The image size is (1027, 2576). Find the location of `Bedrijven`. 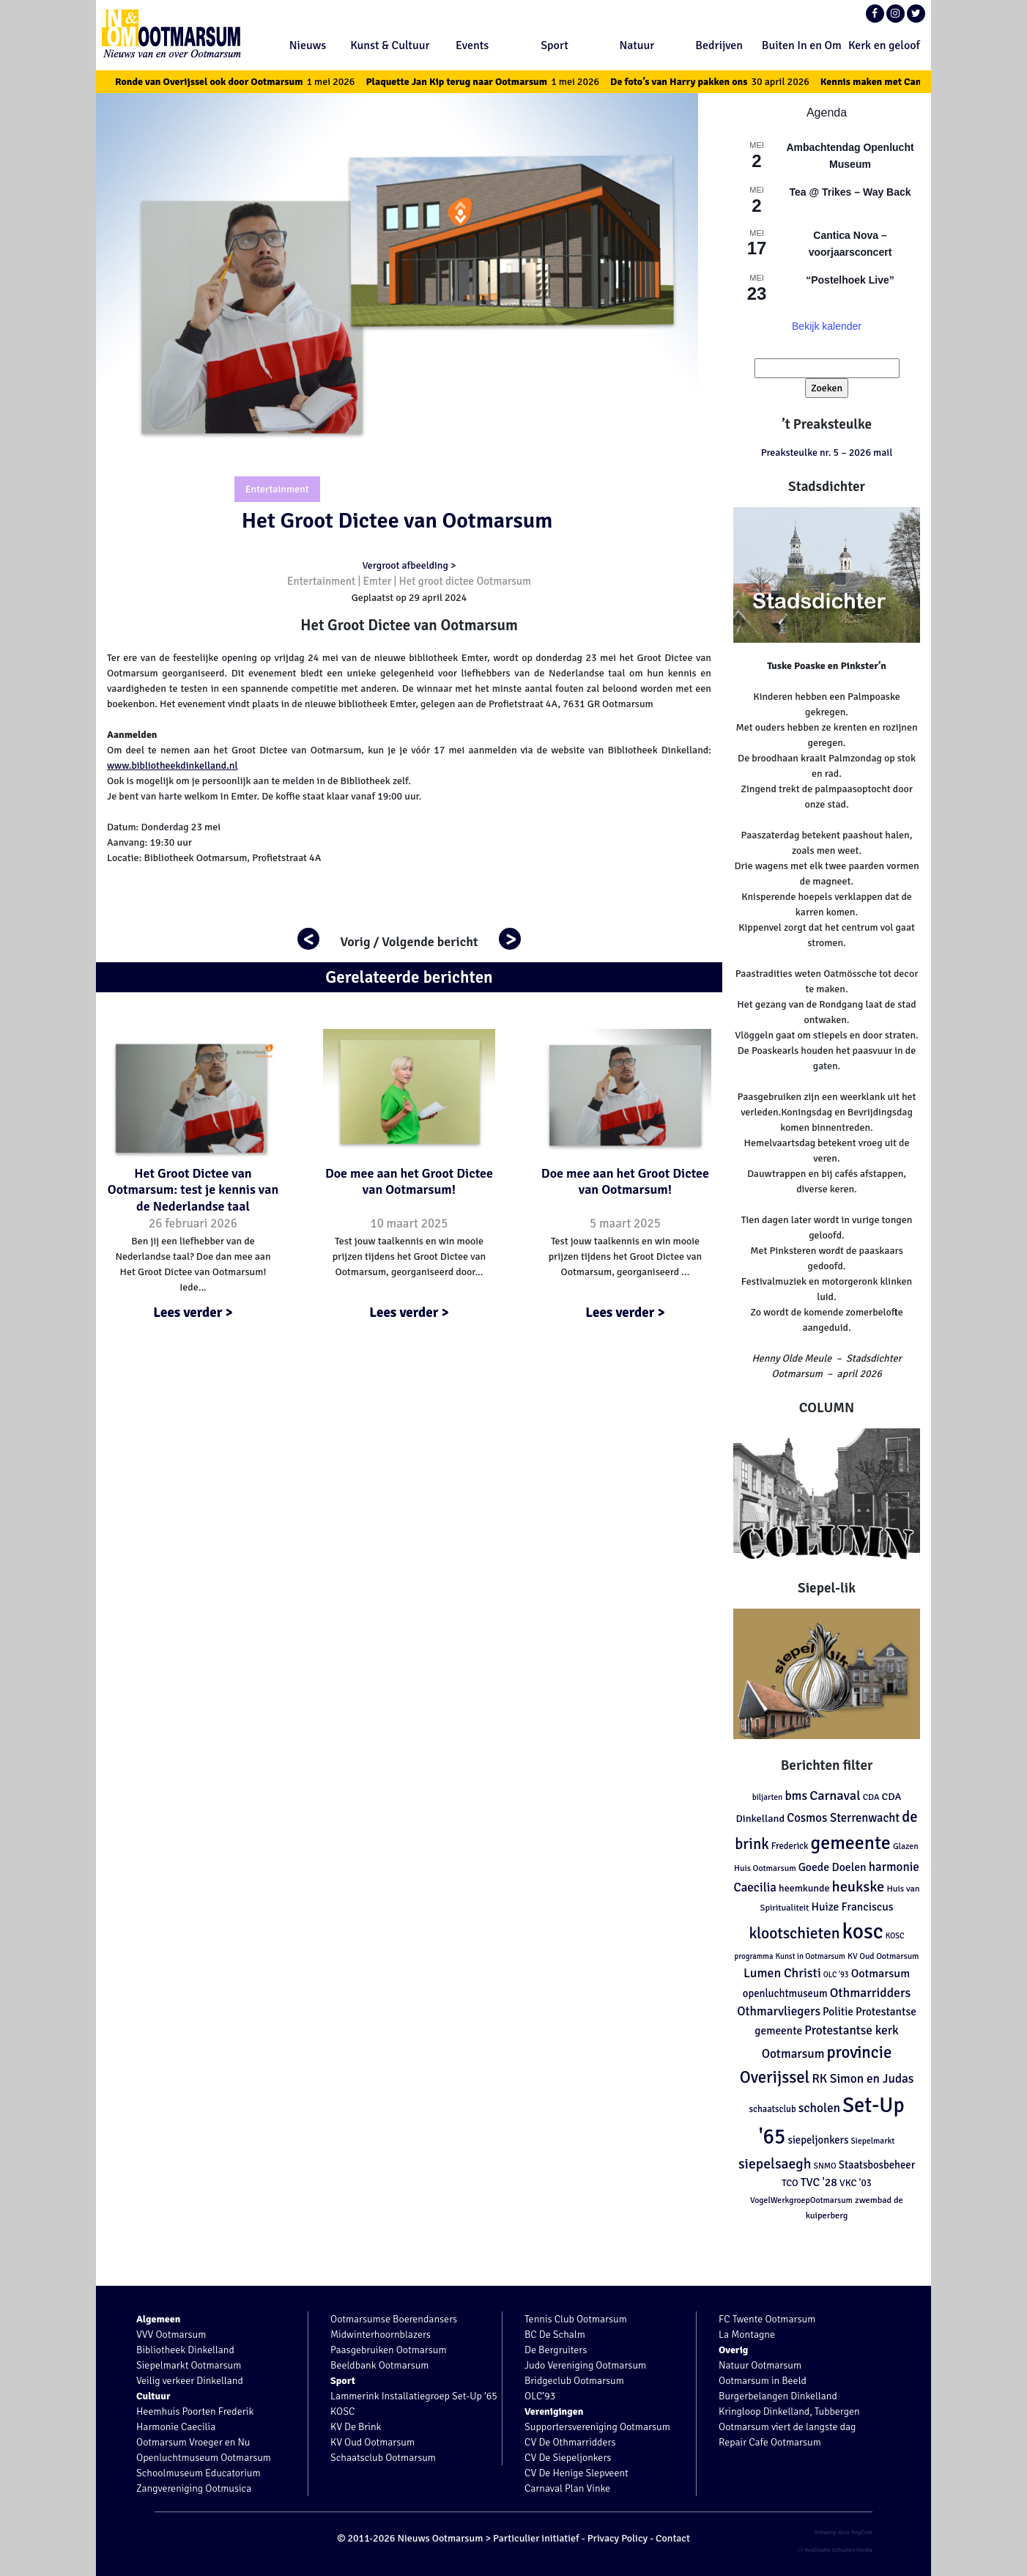

Bedrijven is located at coordinates (719, 45).